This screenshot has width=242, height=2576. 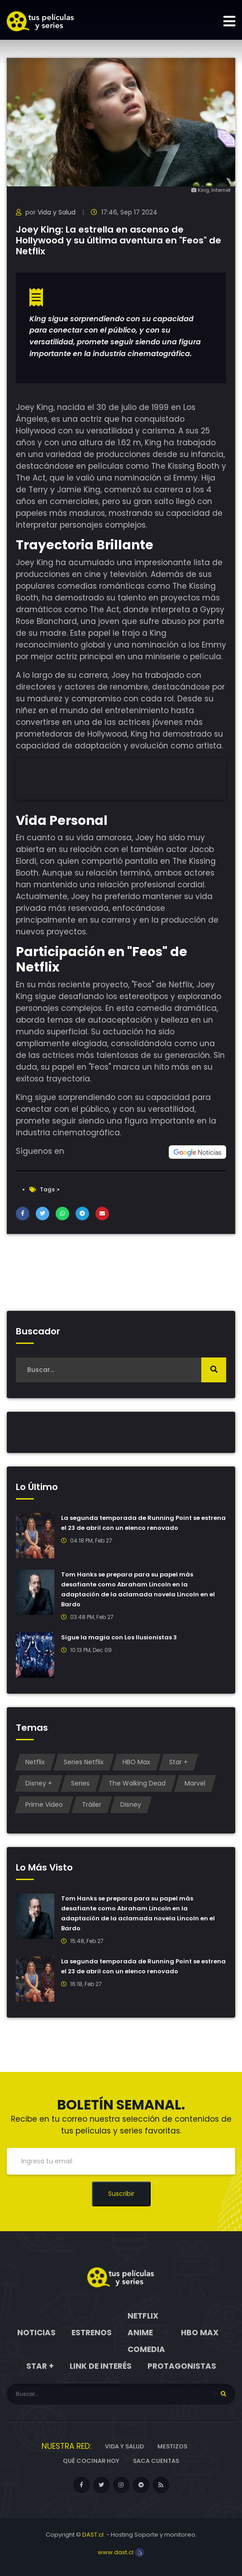 I want to click on Anime, so click(x=140, y=2332).